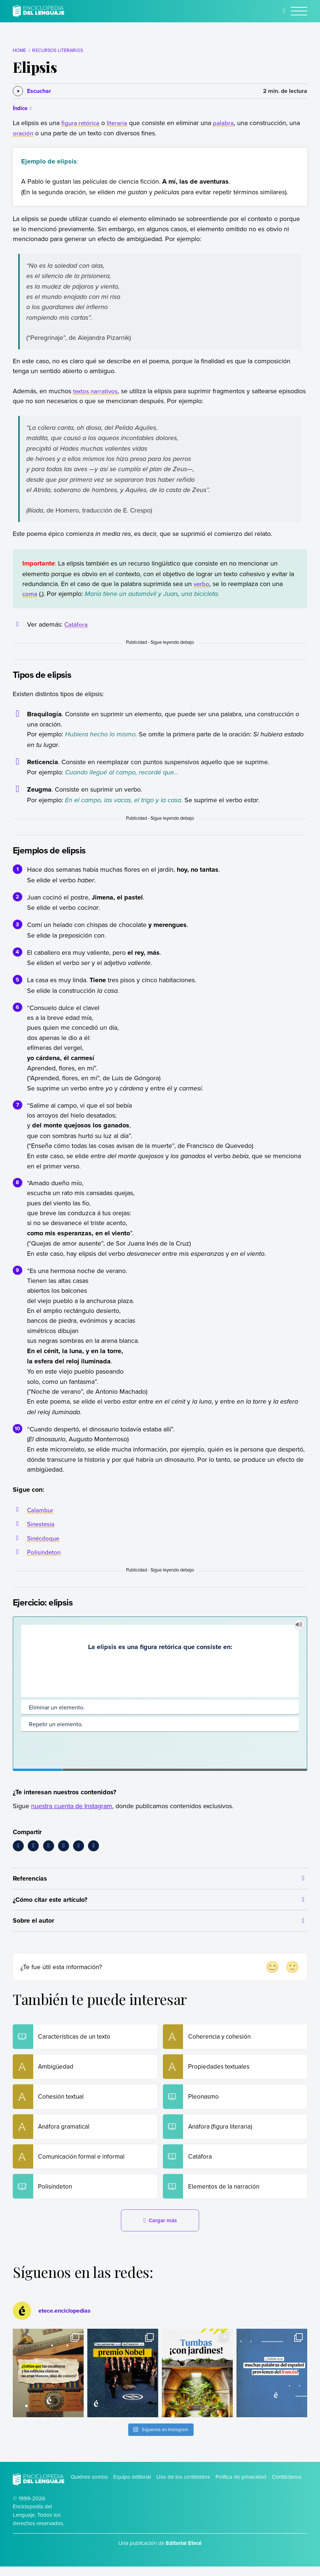  What do you see at coordinates (202, 583) in the screenshot?
I see `verbo` at bounding box center [202, 583].